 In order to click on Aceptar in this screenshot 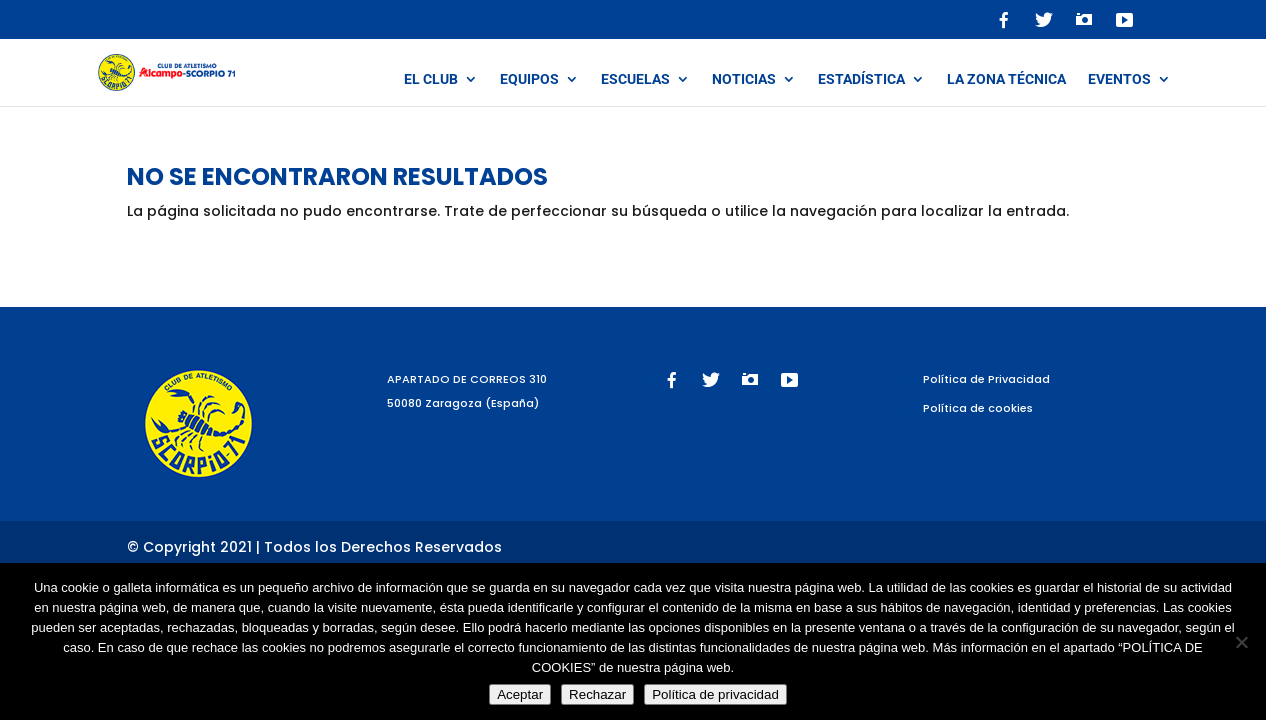, I will do `click(520, 694)`.